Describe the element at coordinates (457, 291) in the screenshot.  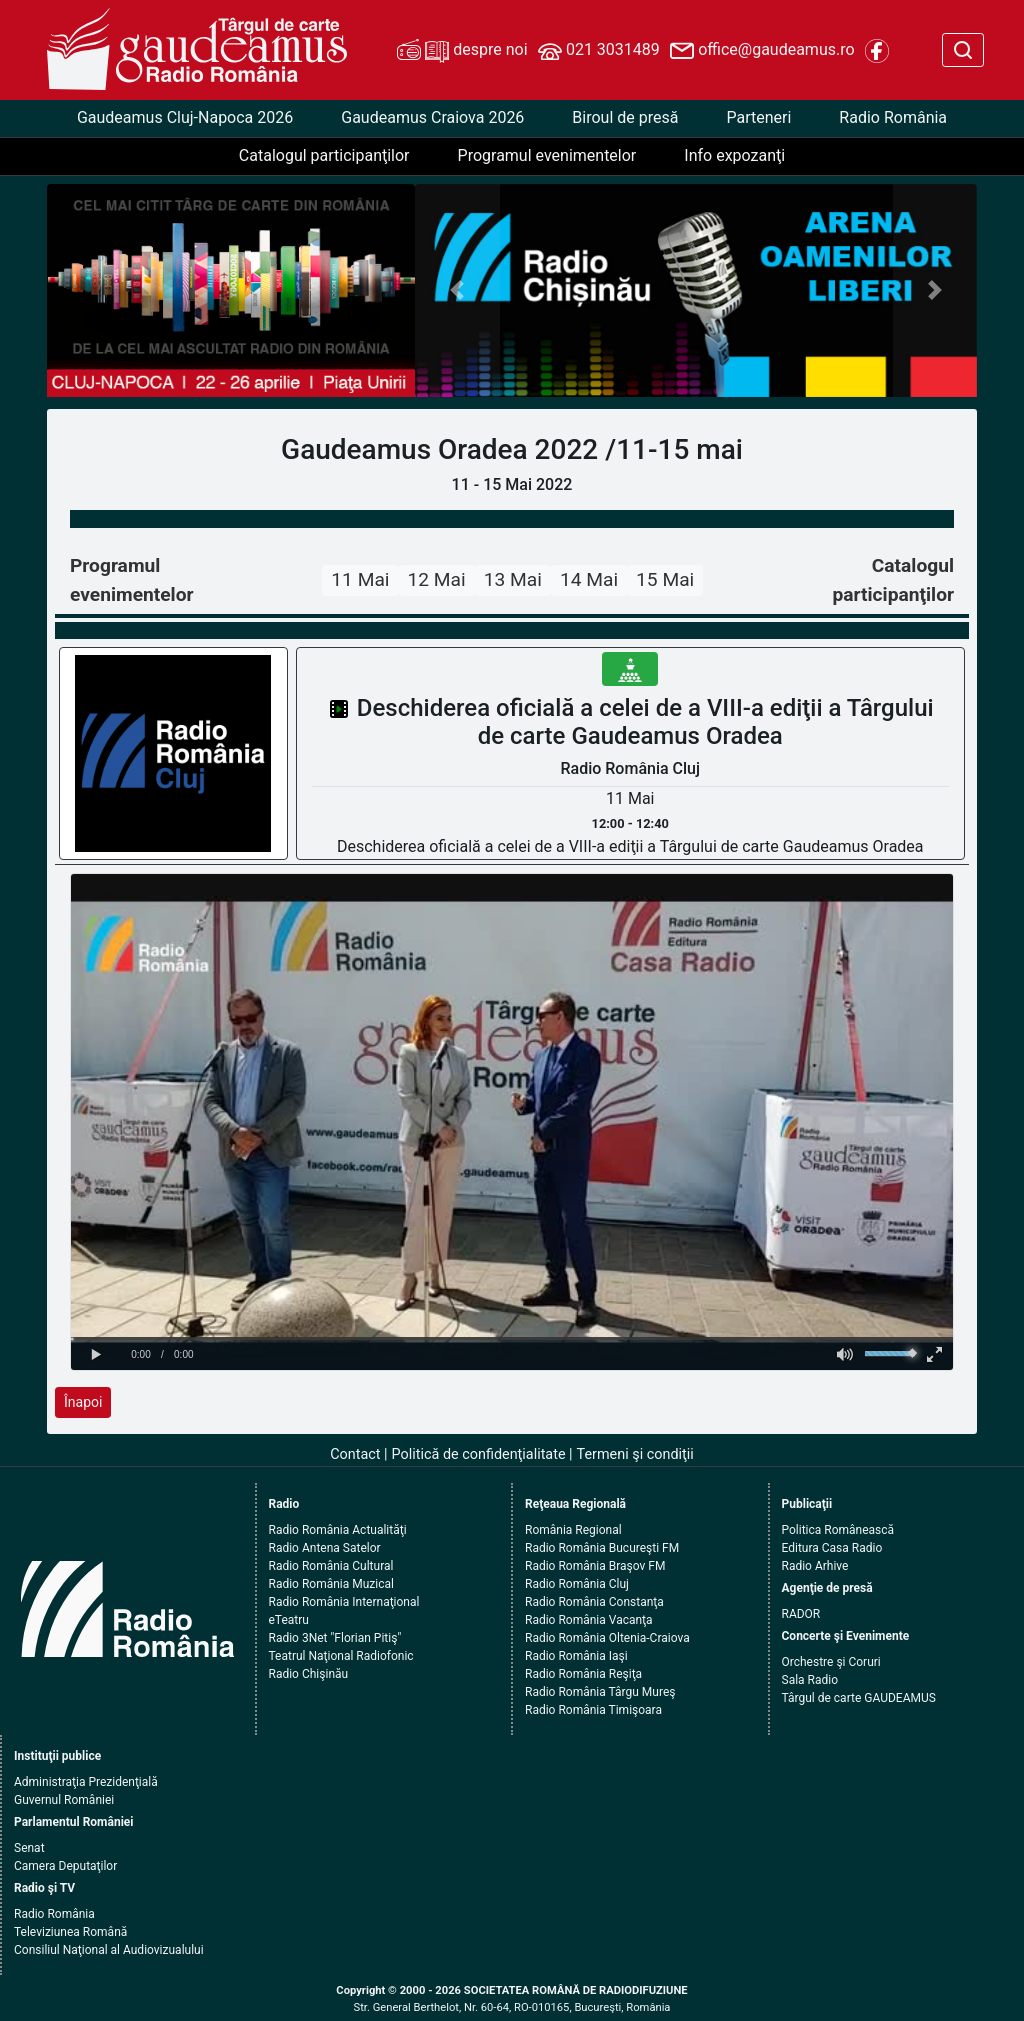
I see `[button]` at that location.